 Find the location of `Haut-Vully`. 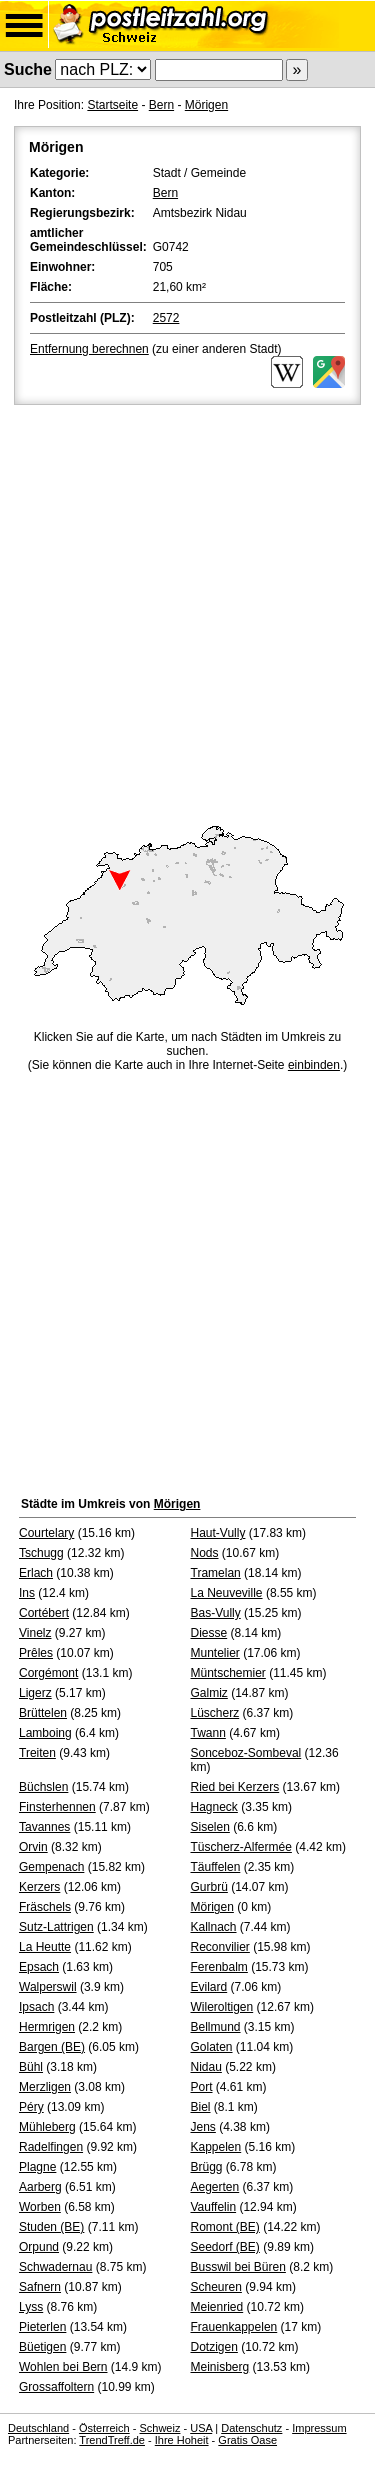

Haut-Vully is located at coordinates (218, 1533).